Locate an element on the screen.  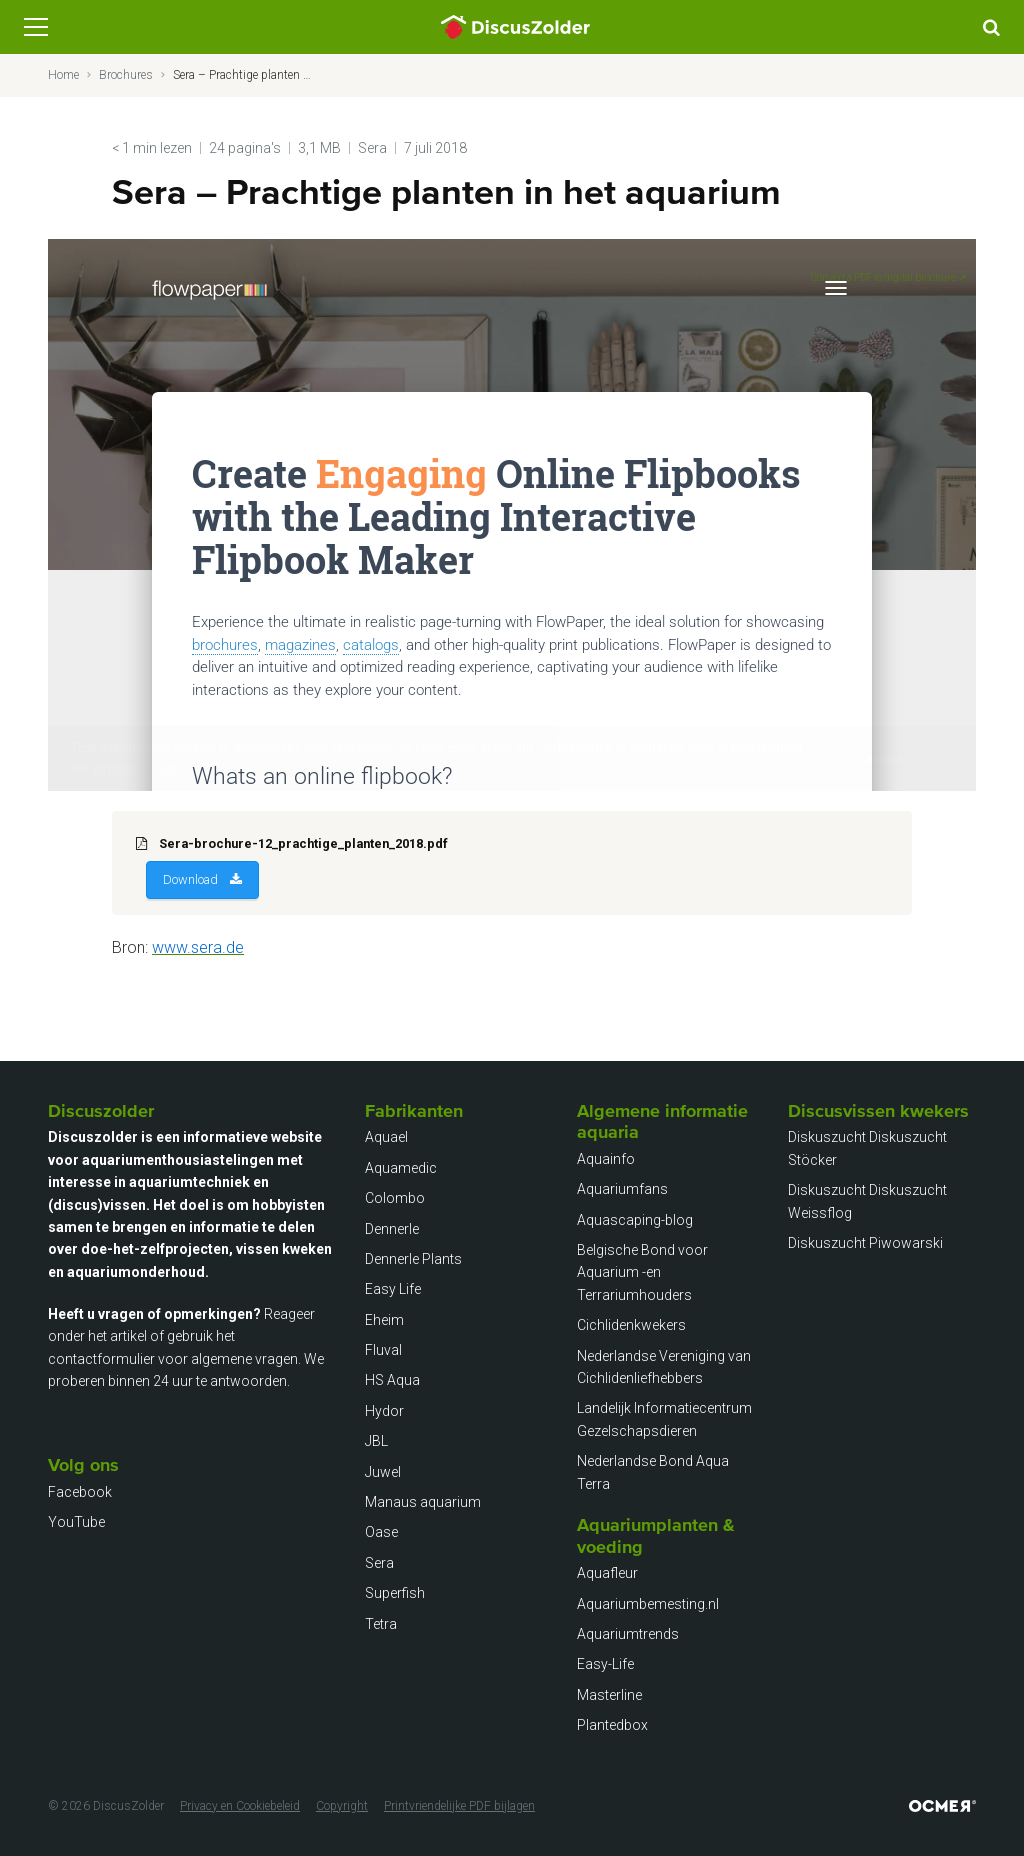
Manaus aquarium is located at coordinates (423, 1502).